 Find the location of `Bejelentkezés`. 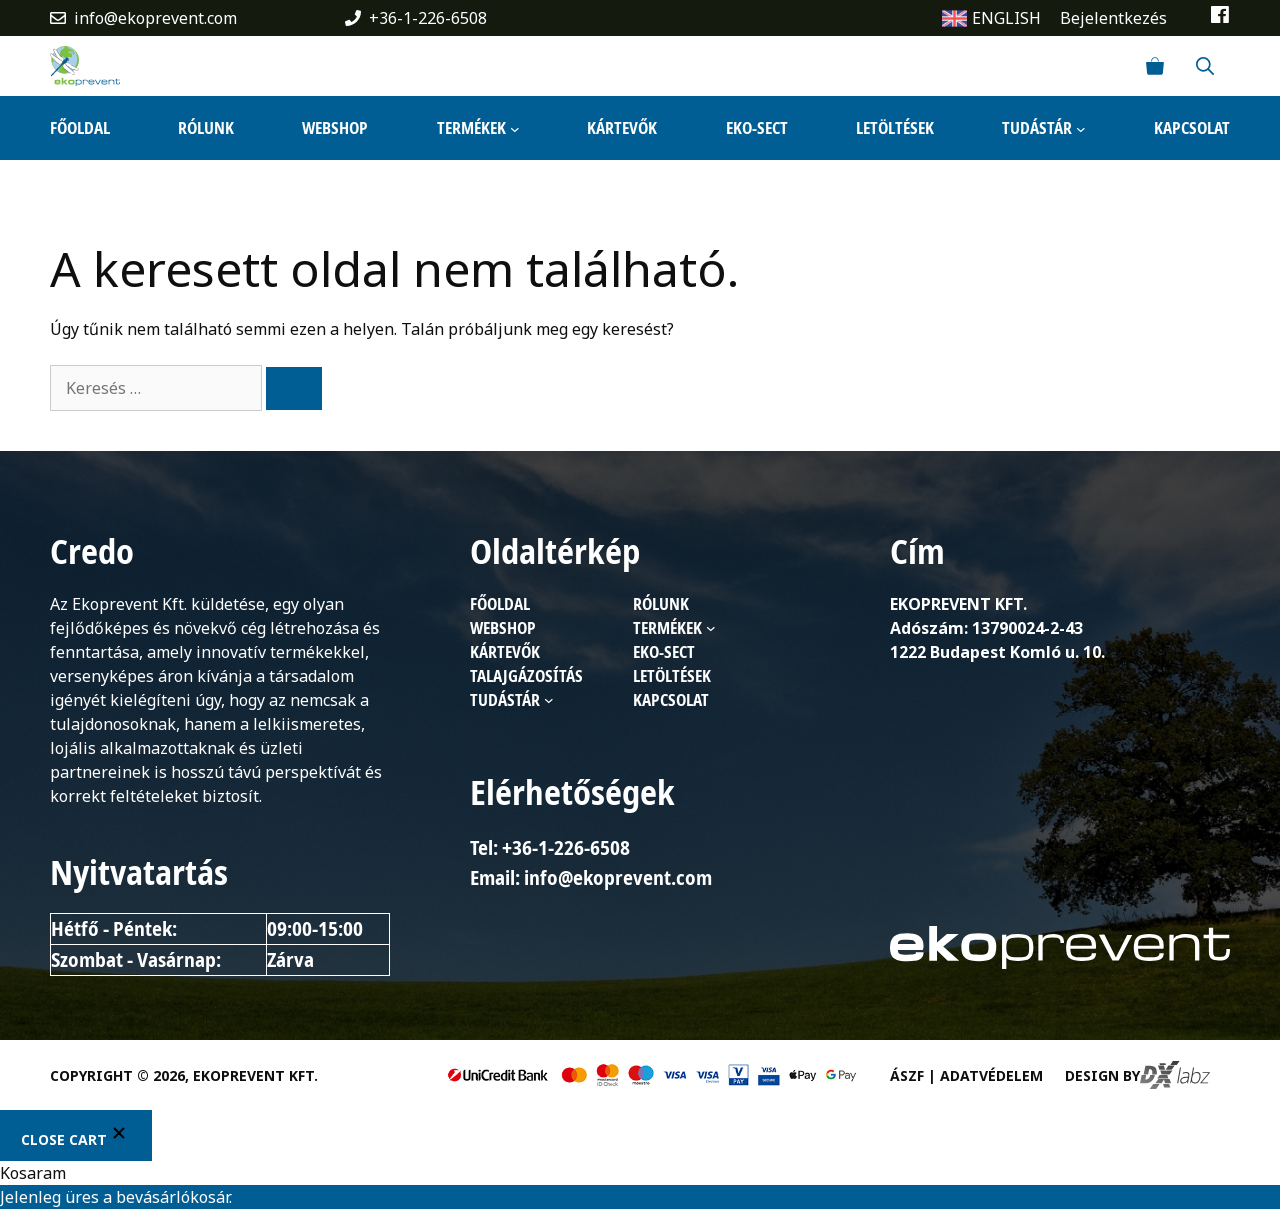

Bejelentkezés is located at coordinates (1113, 18).